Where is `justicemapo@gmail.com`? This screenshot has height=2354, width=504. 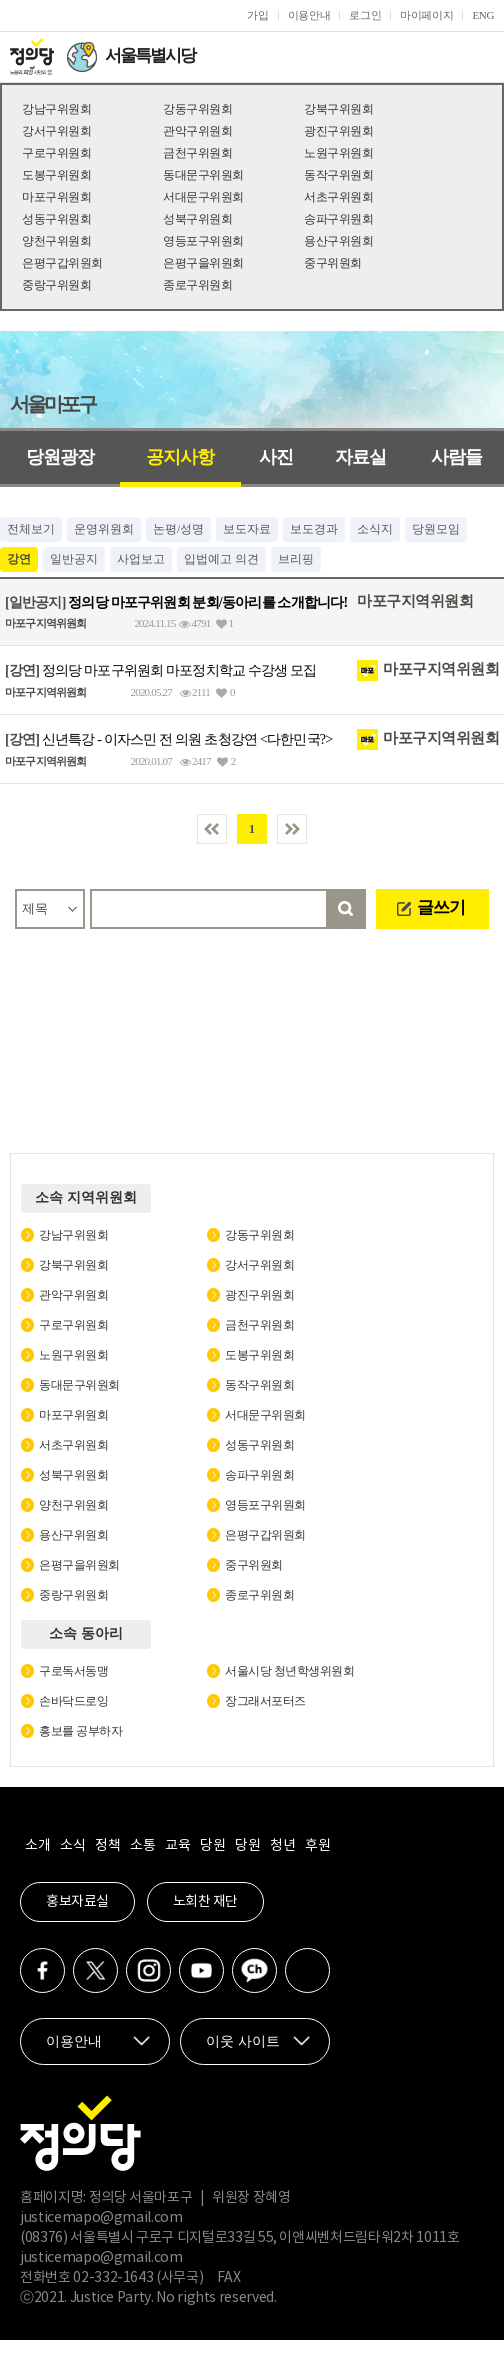 justicemapo@gmail.com is located at coordinates (101, 2218).